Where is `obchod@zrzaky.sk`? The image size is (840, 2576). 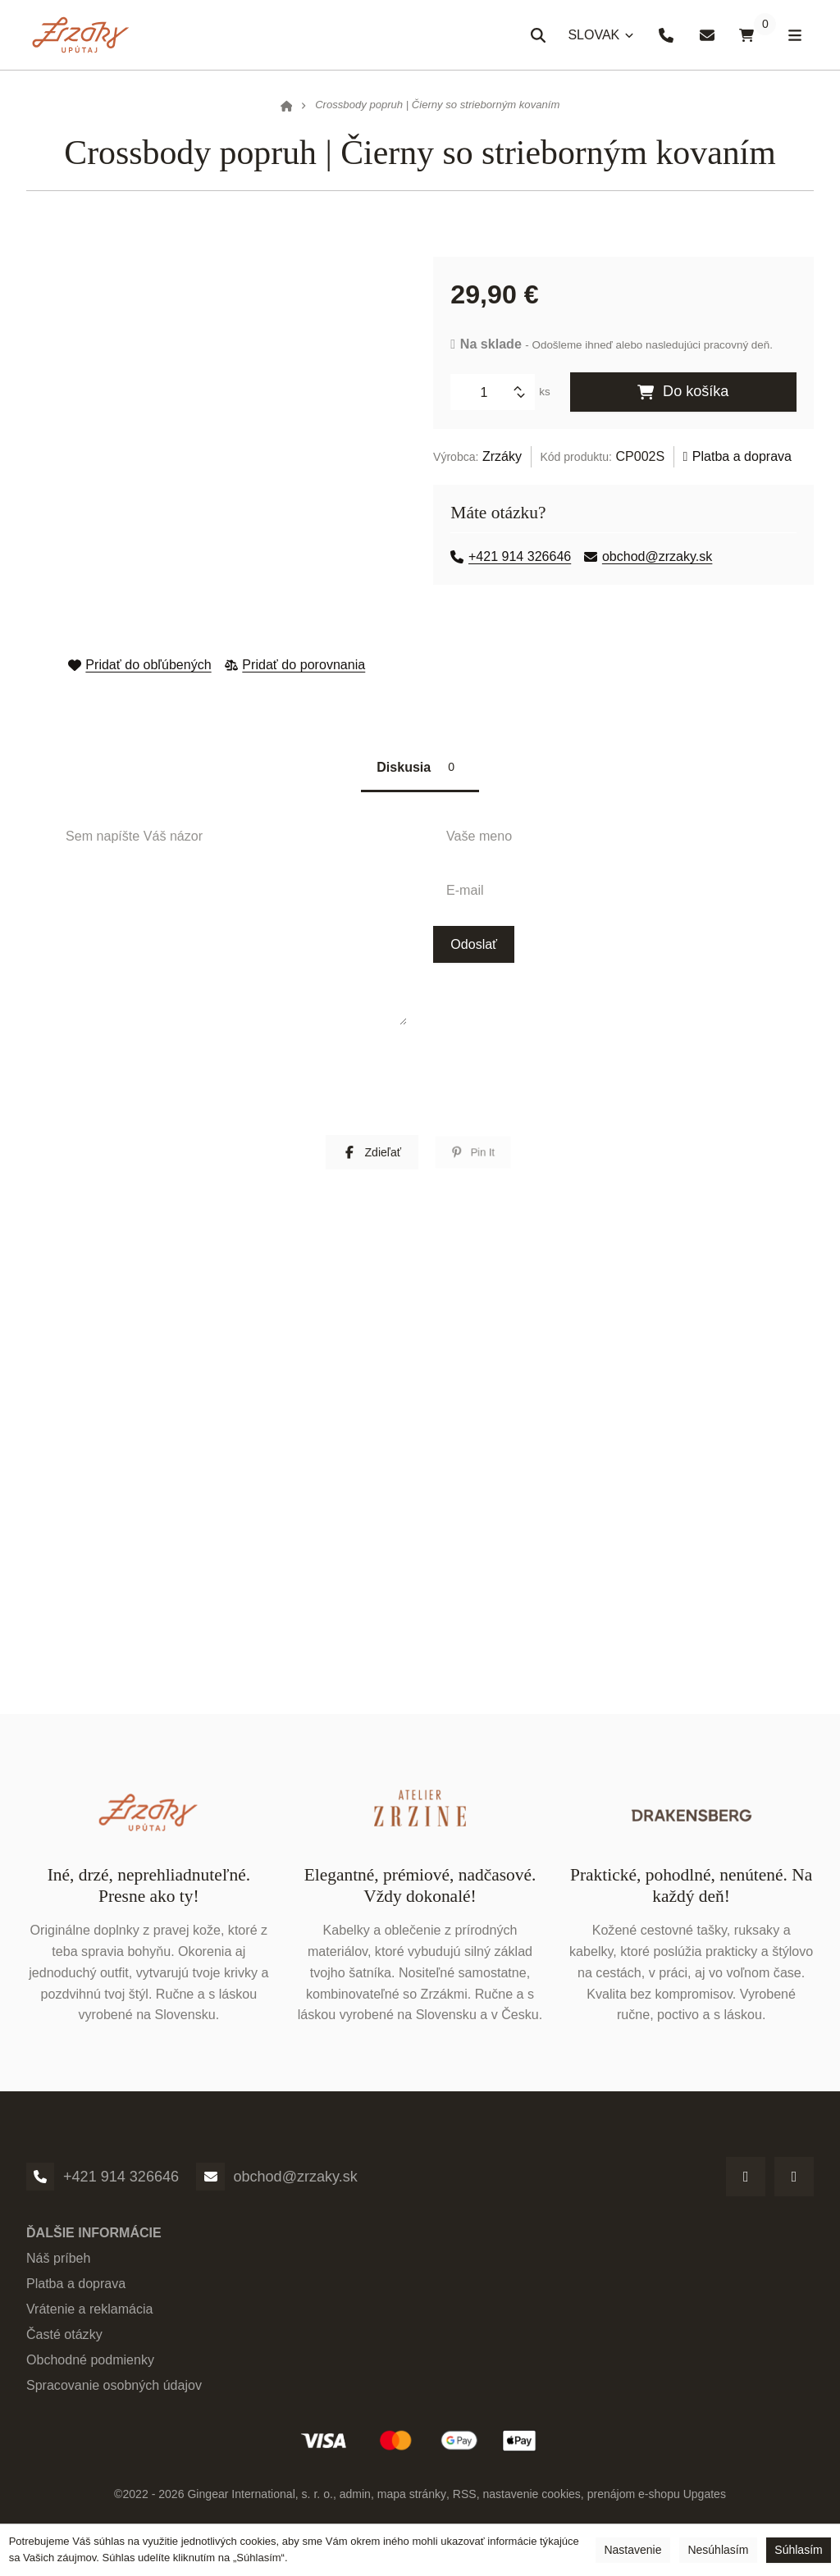
obchod@zrzaky.sk is located at coordinates (649, 556).